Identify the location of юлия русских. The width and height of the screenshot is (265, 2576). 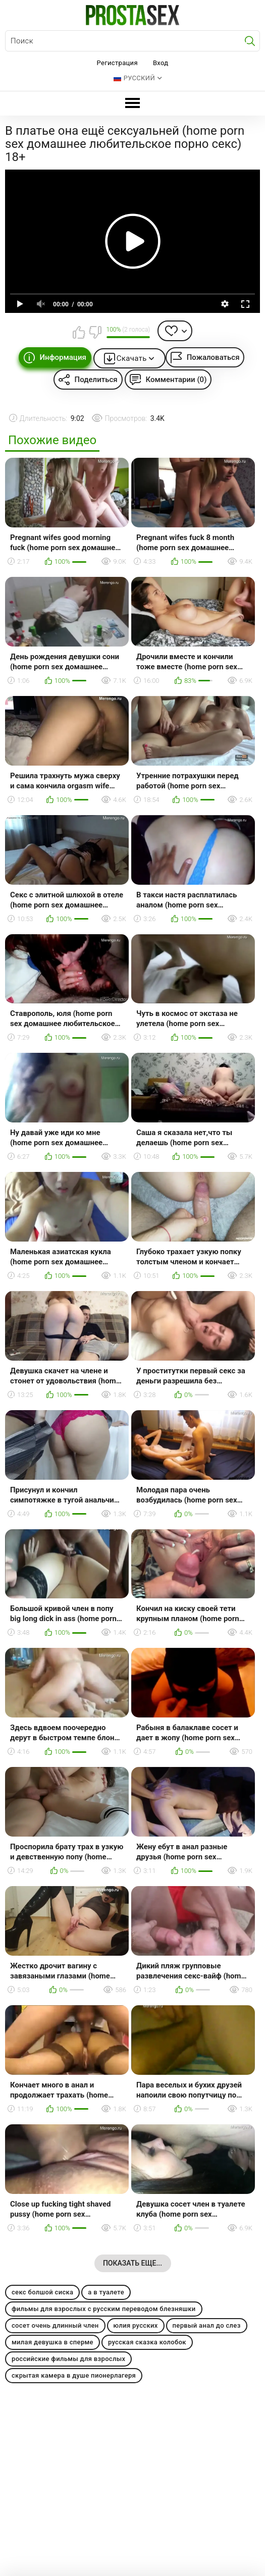
(136, 2325).